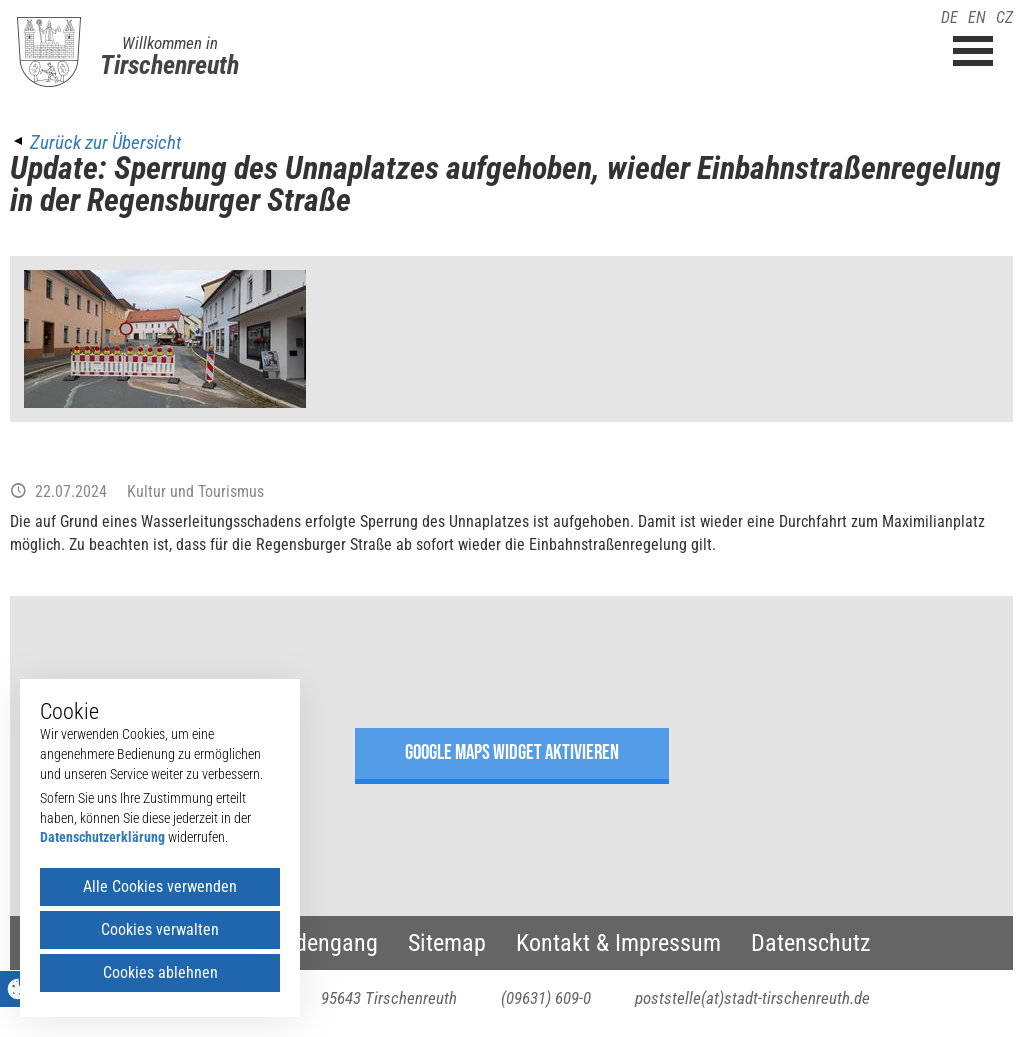 The height and width of the screenshot is (1037, 1023). I want to click on Willkommen in, so click(170, 43).